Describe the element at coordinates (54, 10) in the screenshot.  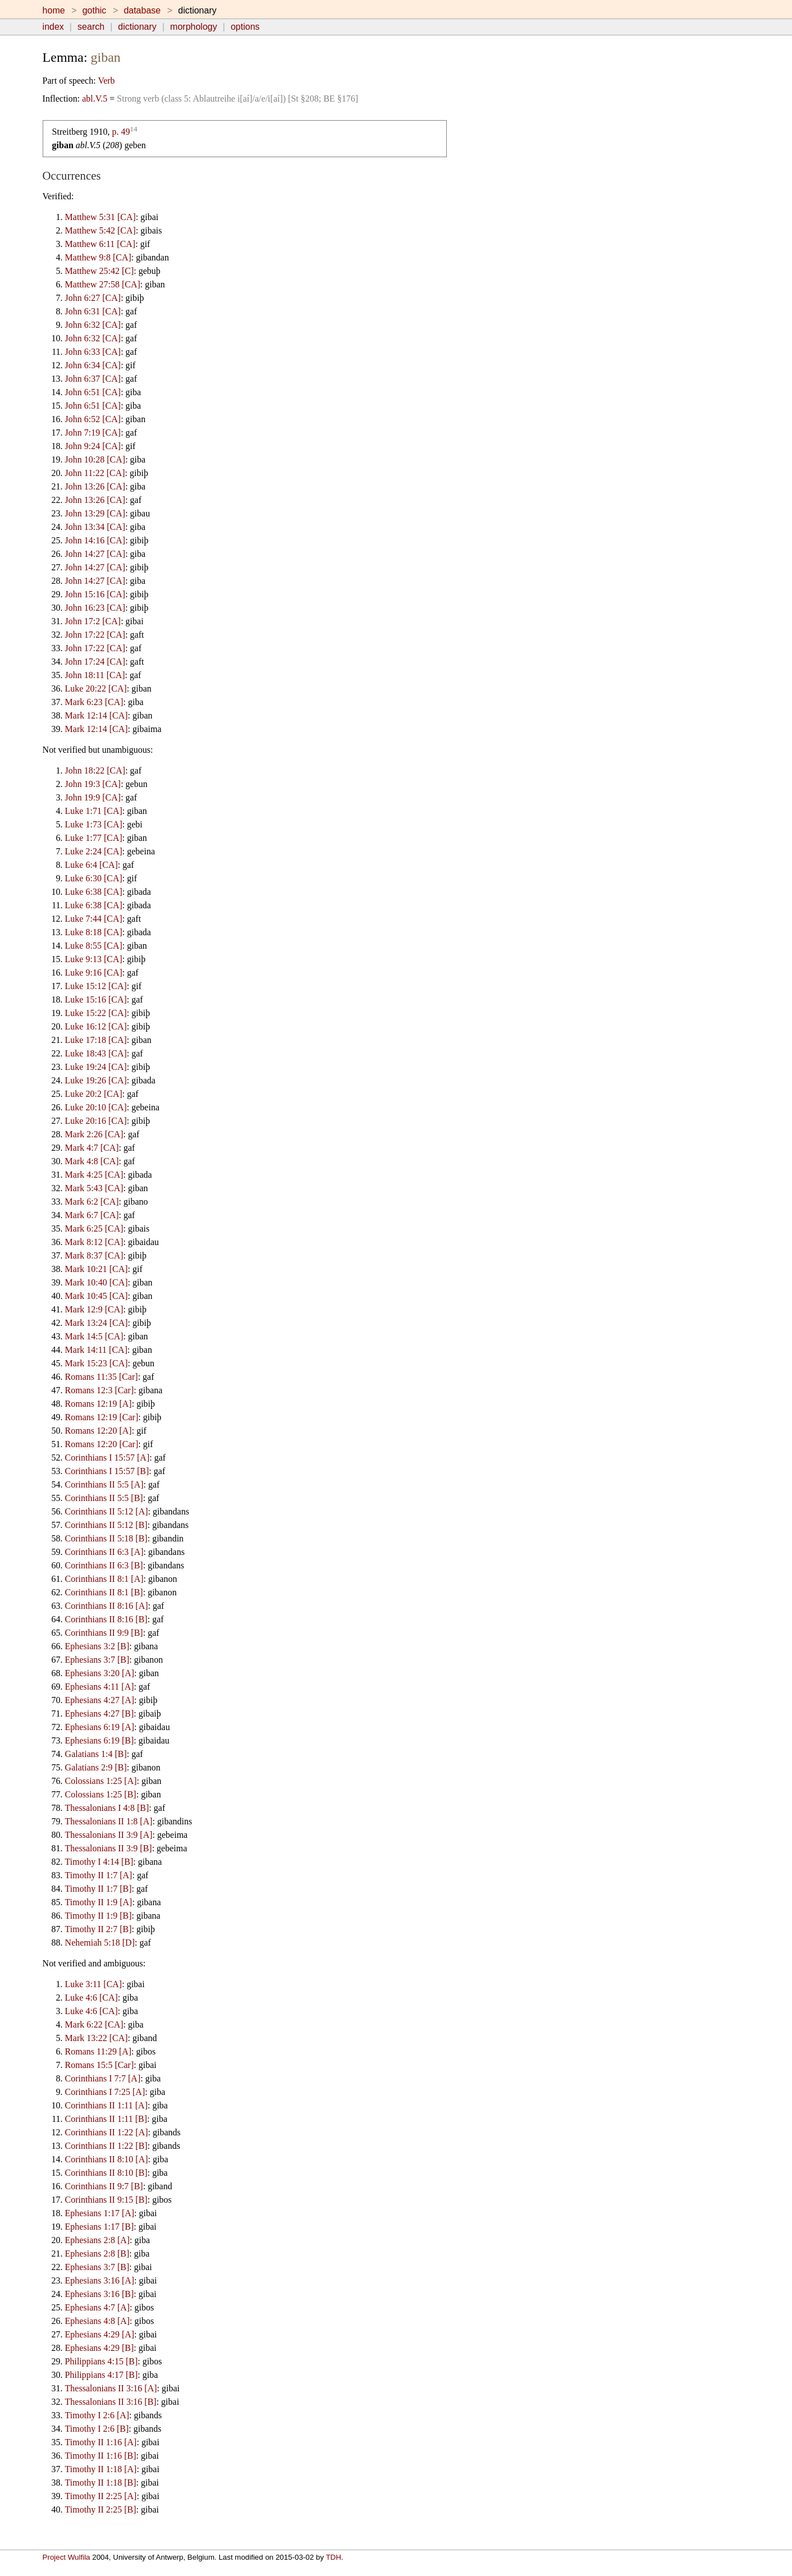
I see `home` at that location.